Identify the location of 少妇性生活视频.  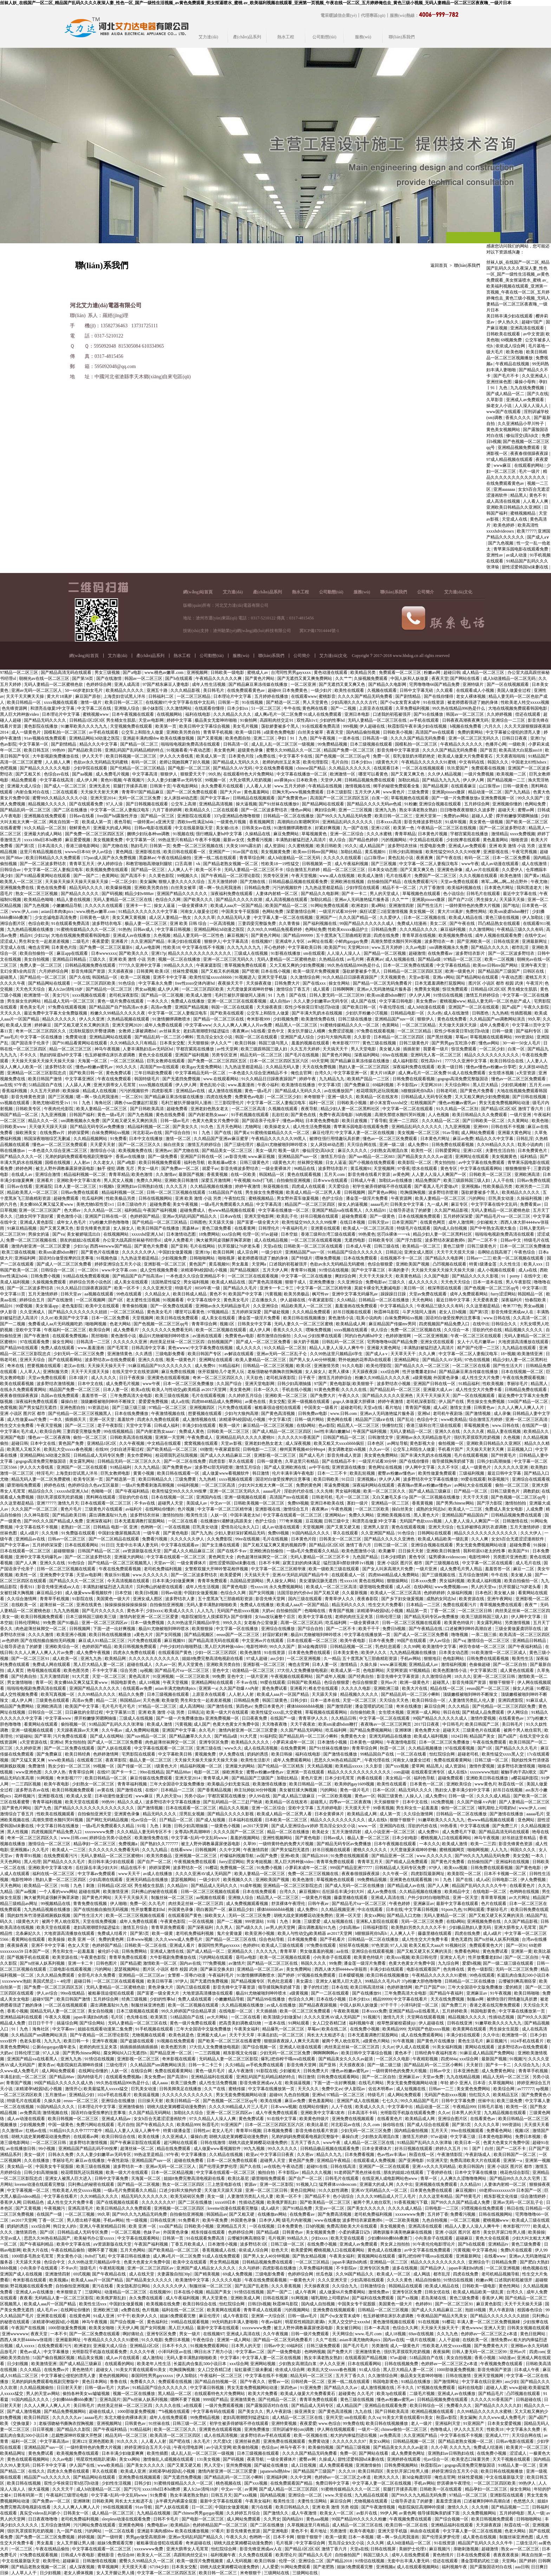
(117, 2483).